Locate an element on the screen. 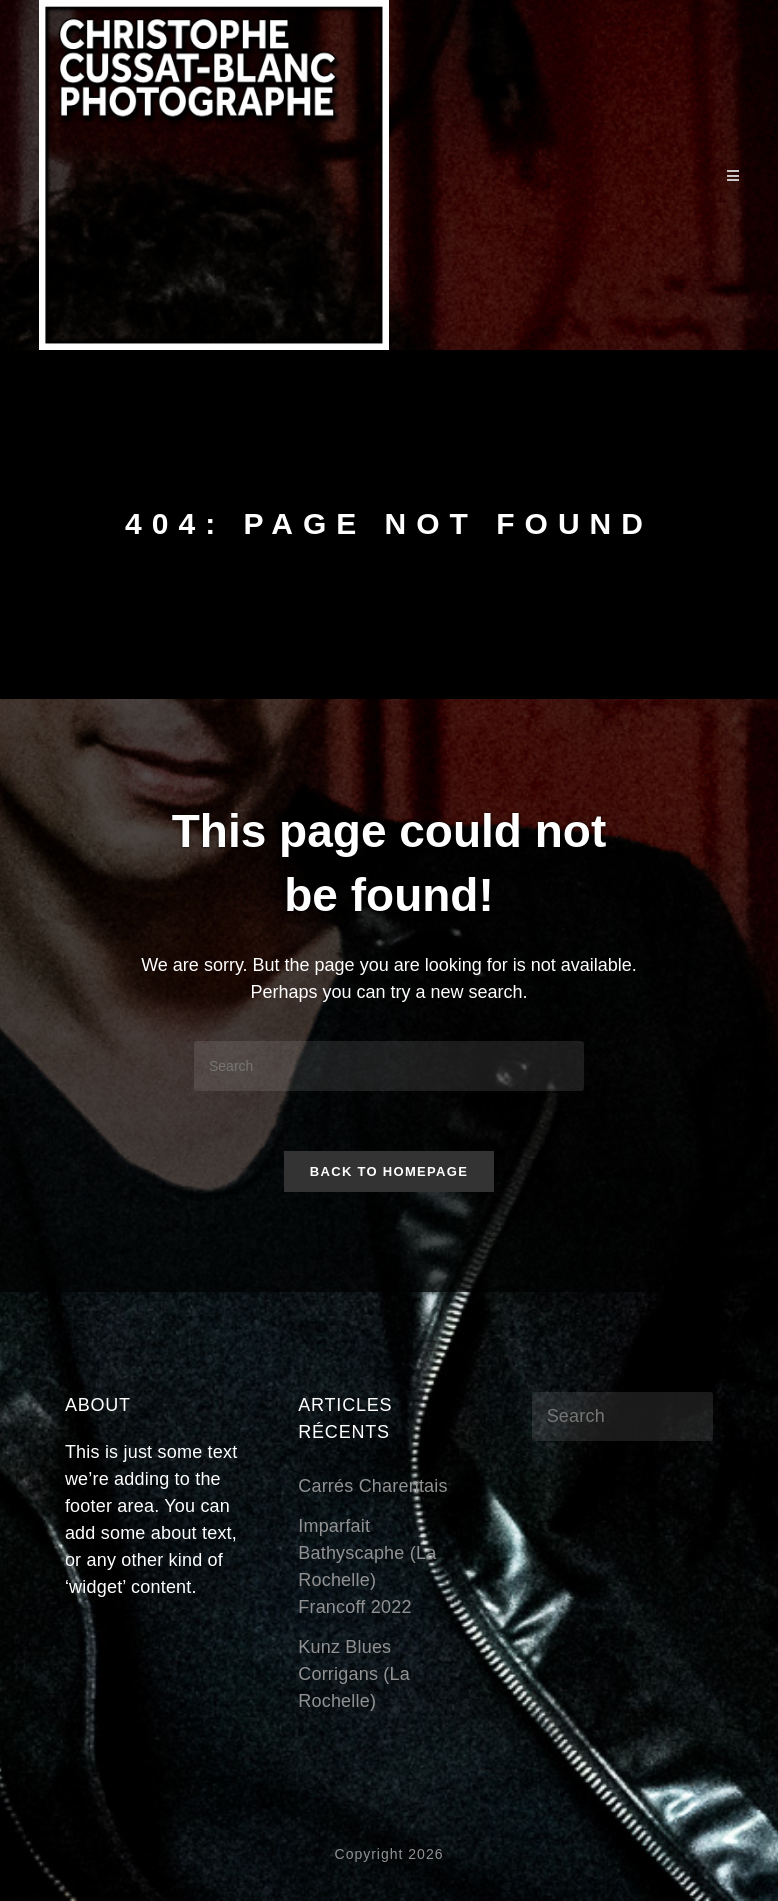  Kunz BluesCorrigans (La Rochelle) is located at coordinates (354, 1674).